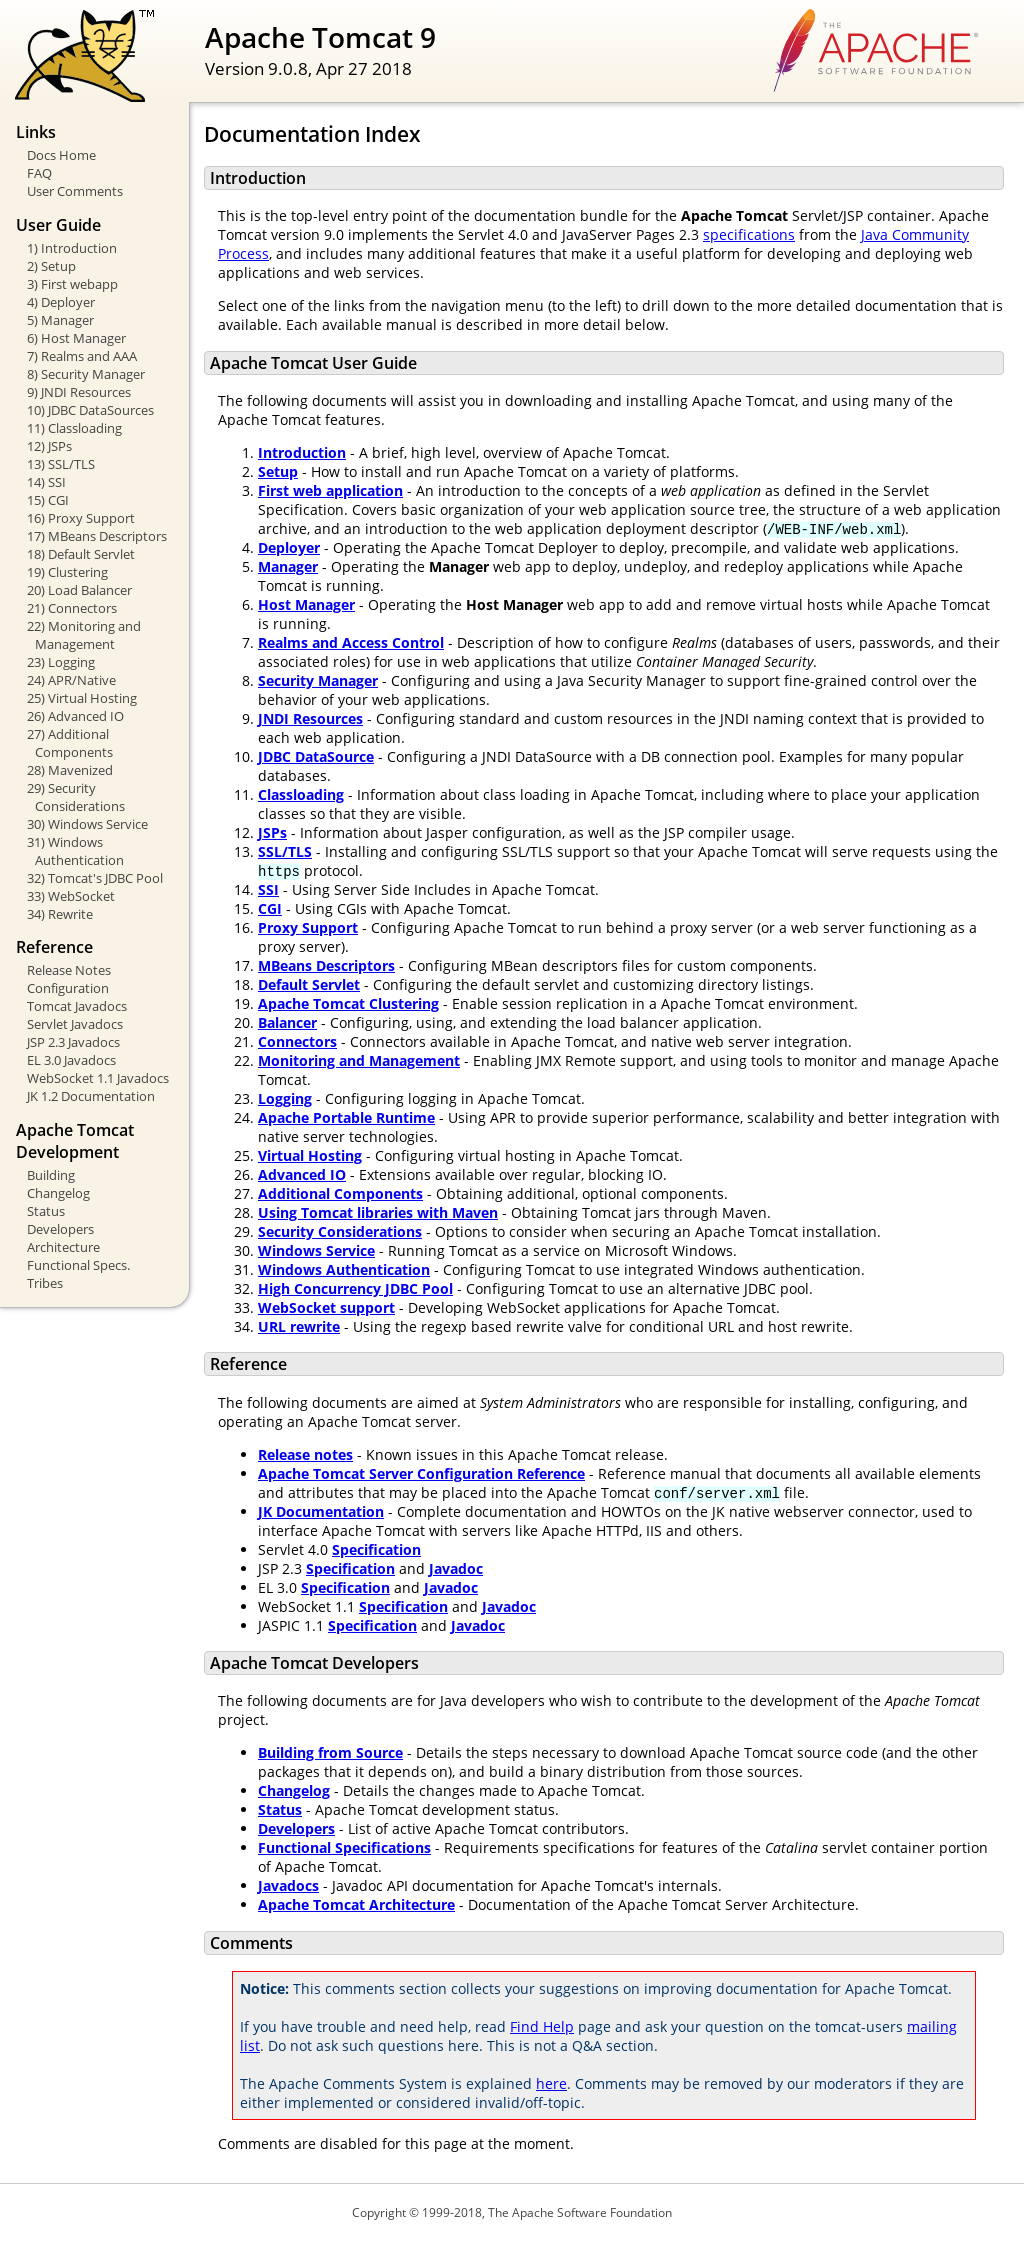  What do you see at coordinates (81, 518) in the screenshot?
I see `16) Proxy Support` at bounding box center [81, 518].